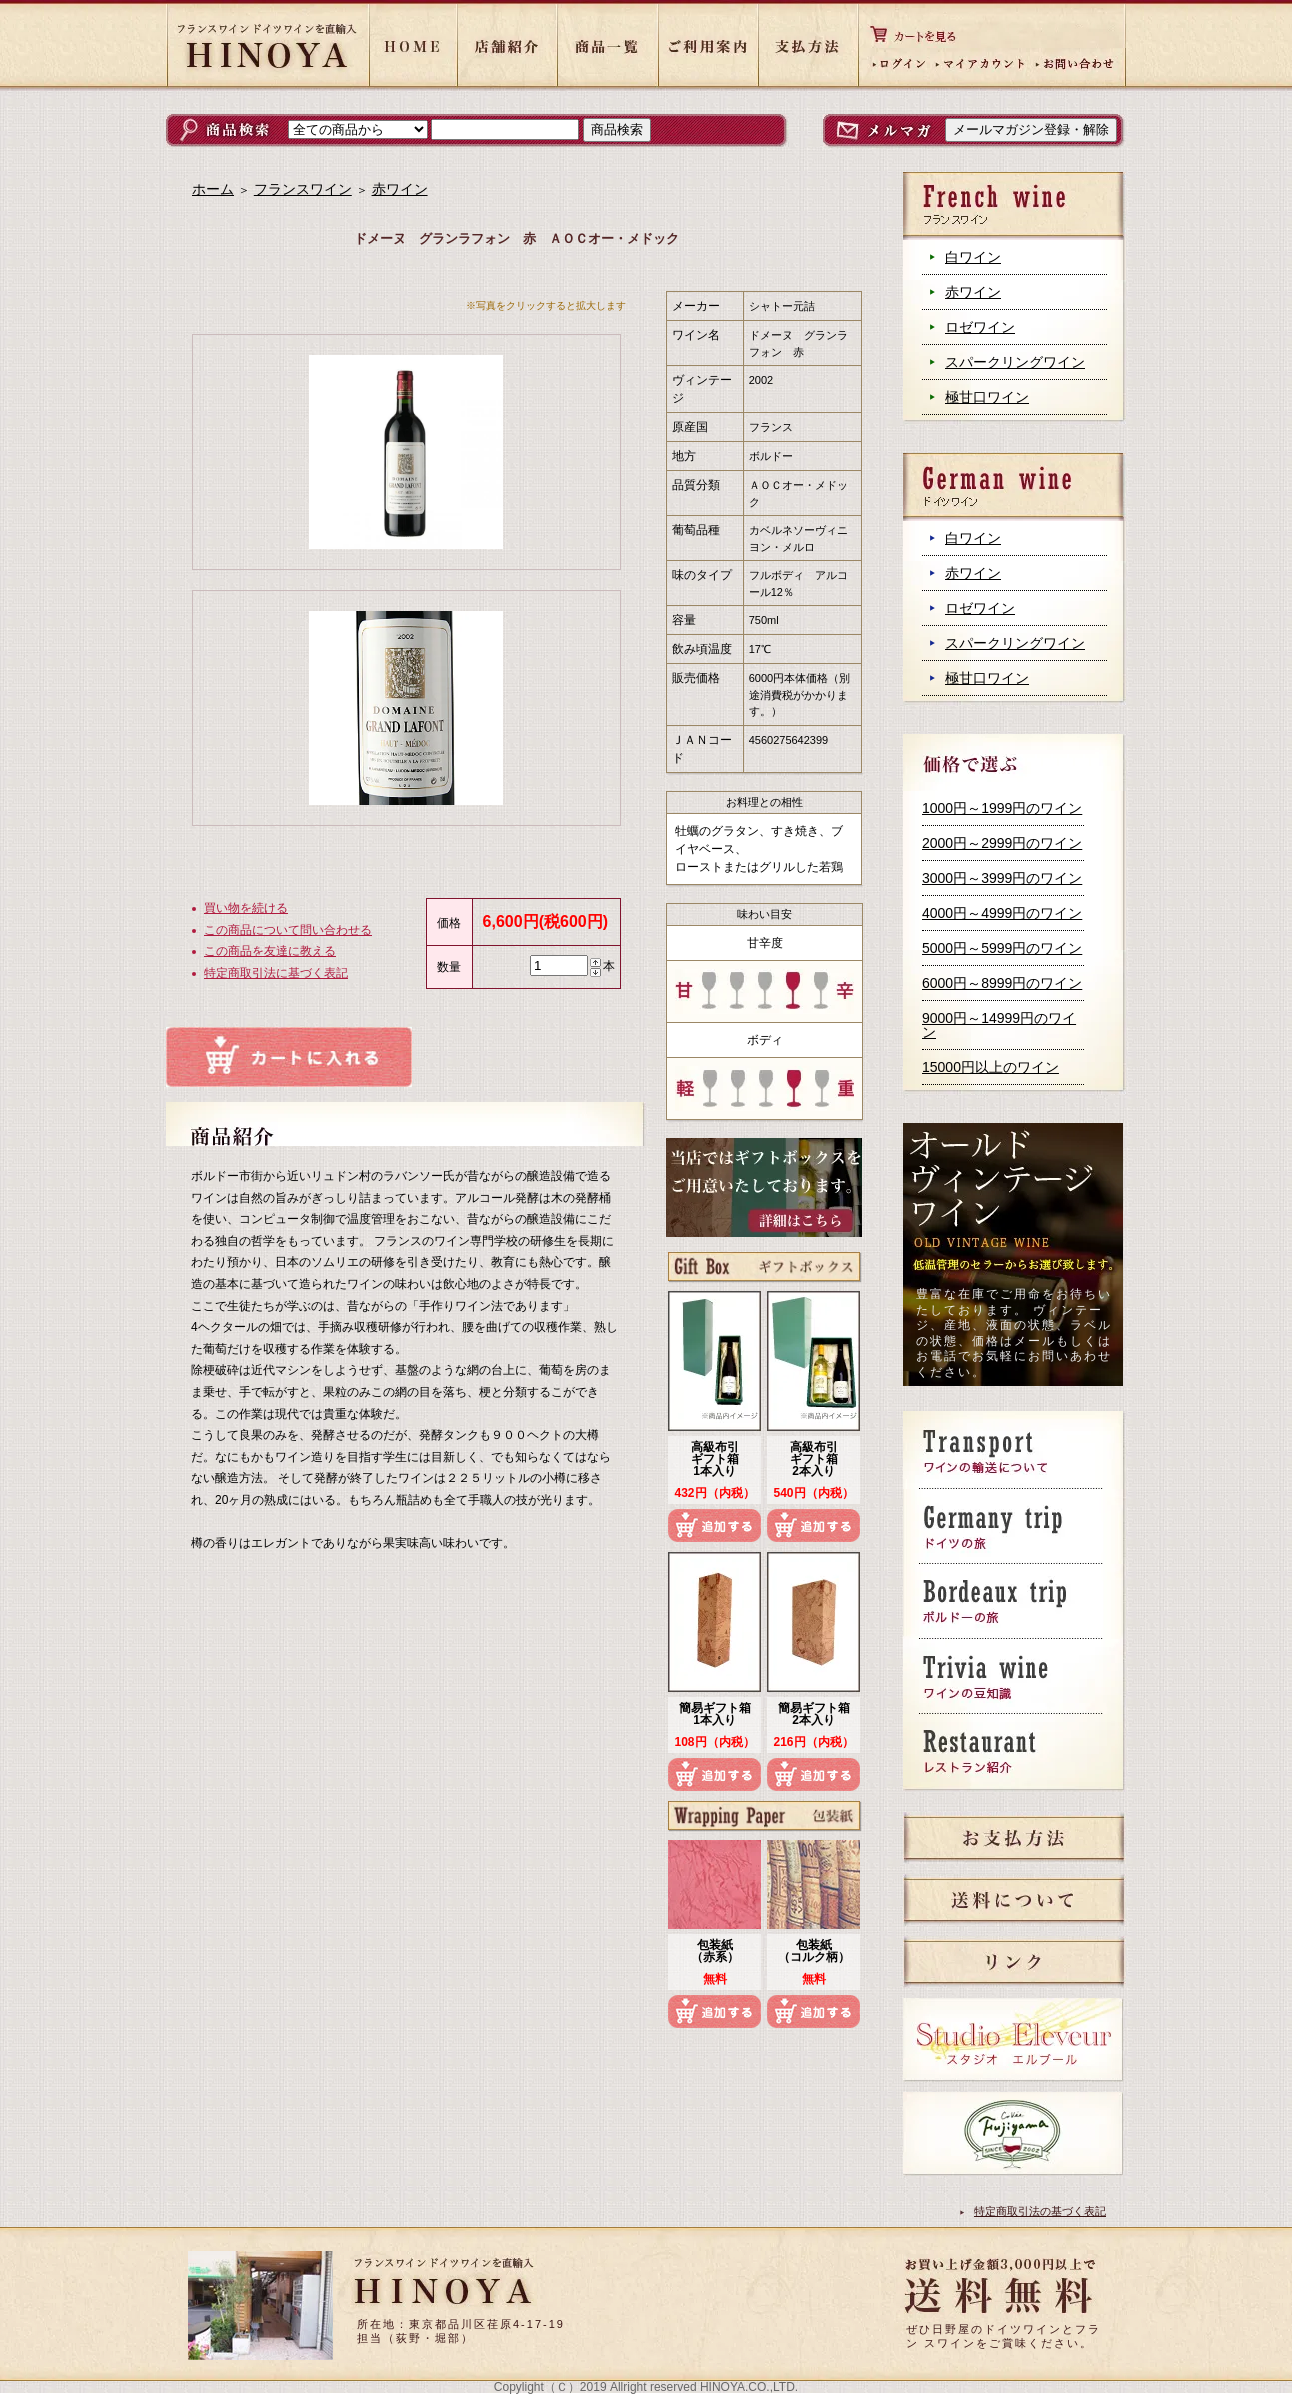 Image resolution: width=1292 pixels, height=2394 pixels. Describe the element at coordinates (288, 930) in the screenshot. I see `この商品について問い合わせる` at that location.